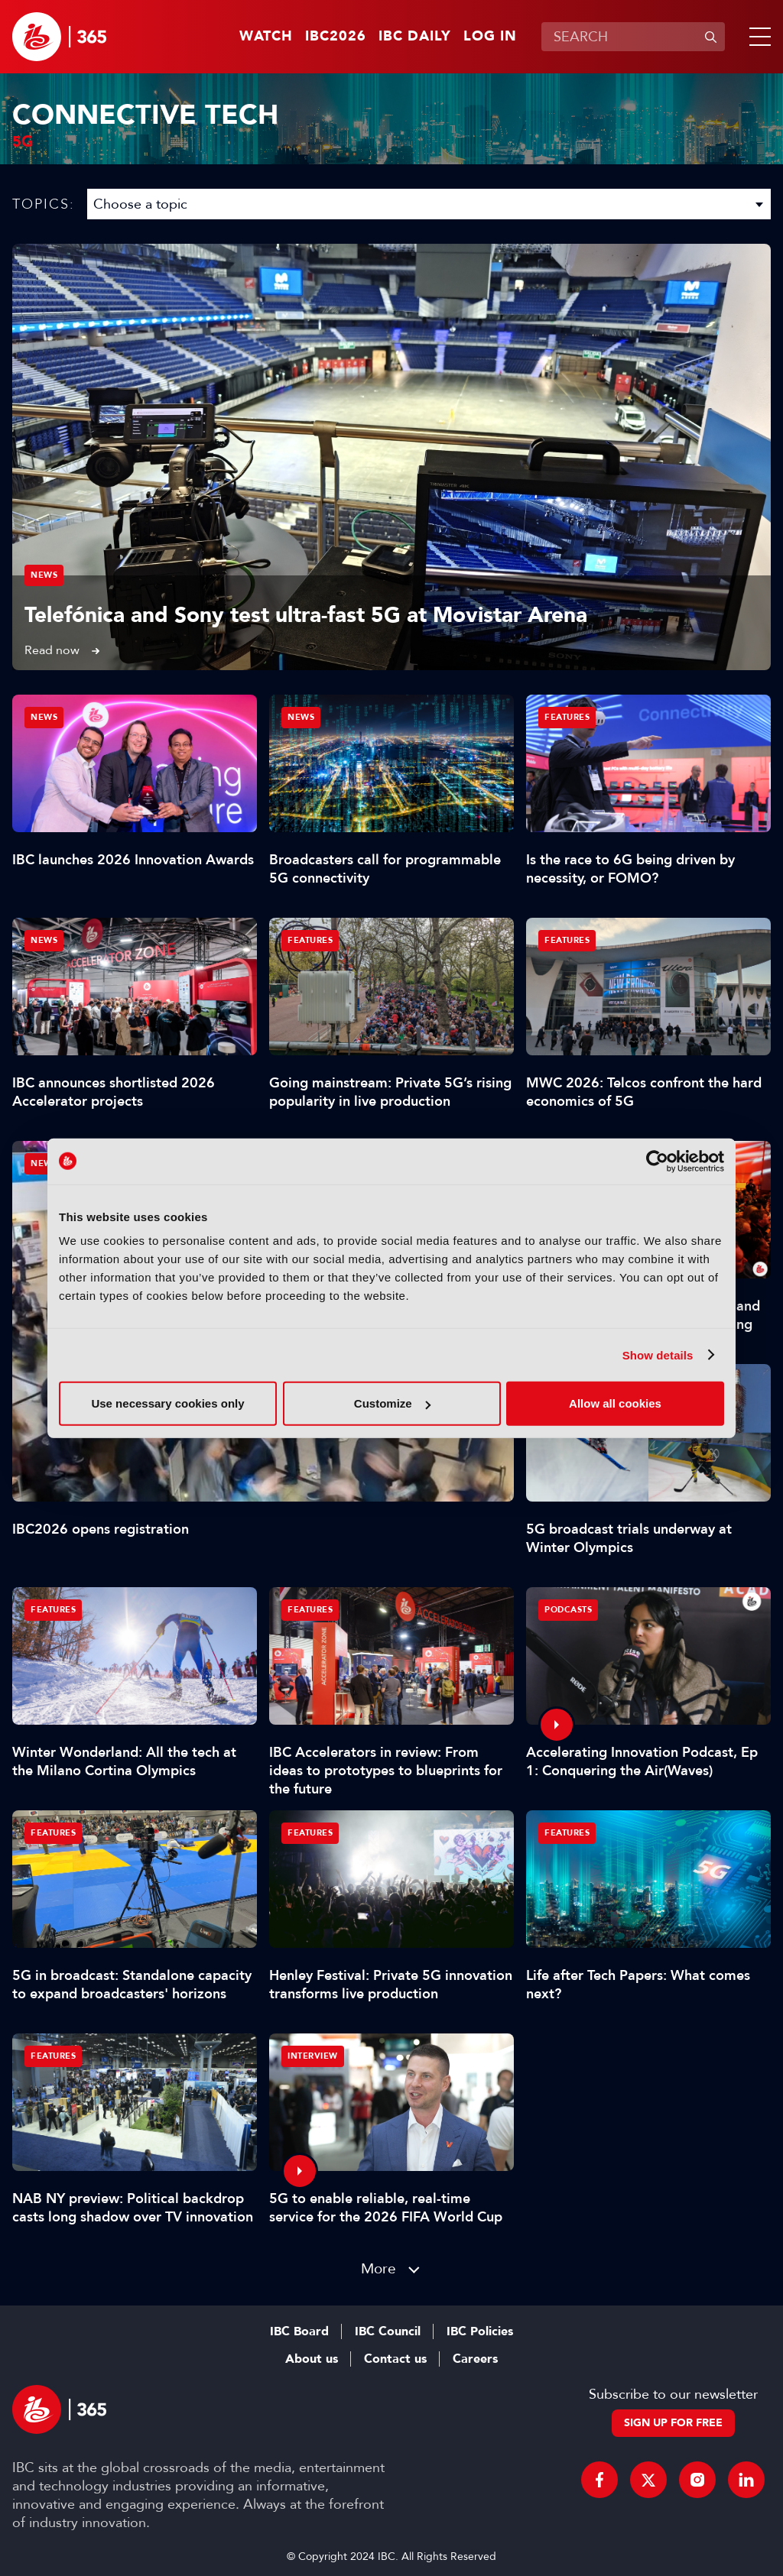  Describe the element at coordinates (392, 1403) in the screenshot. I see `Customize` at that location.